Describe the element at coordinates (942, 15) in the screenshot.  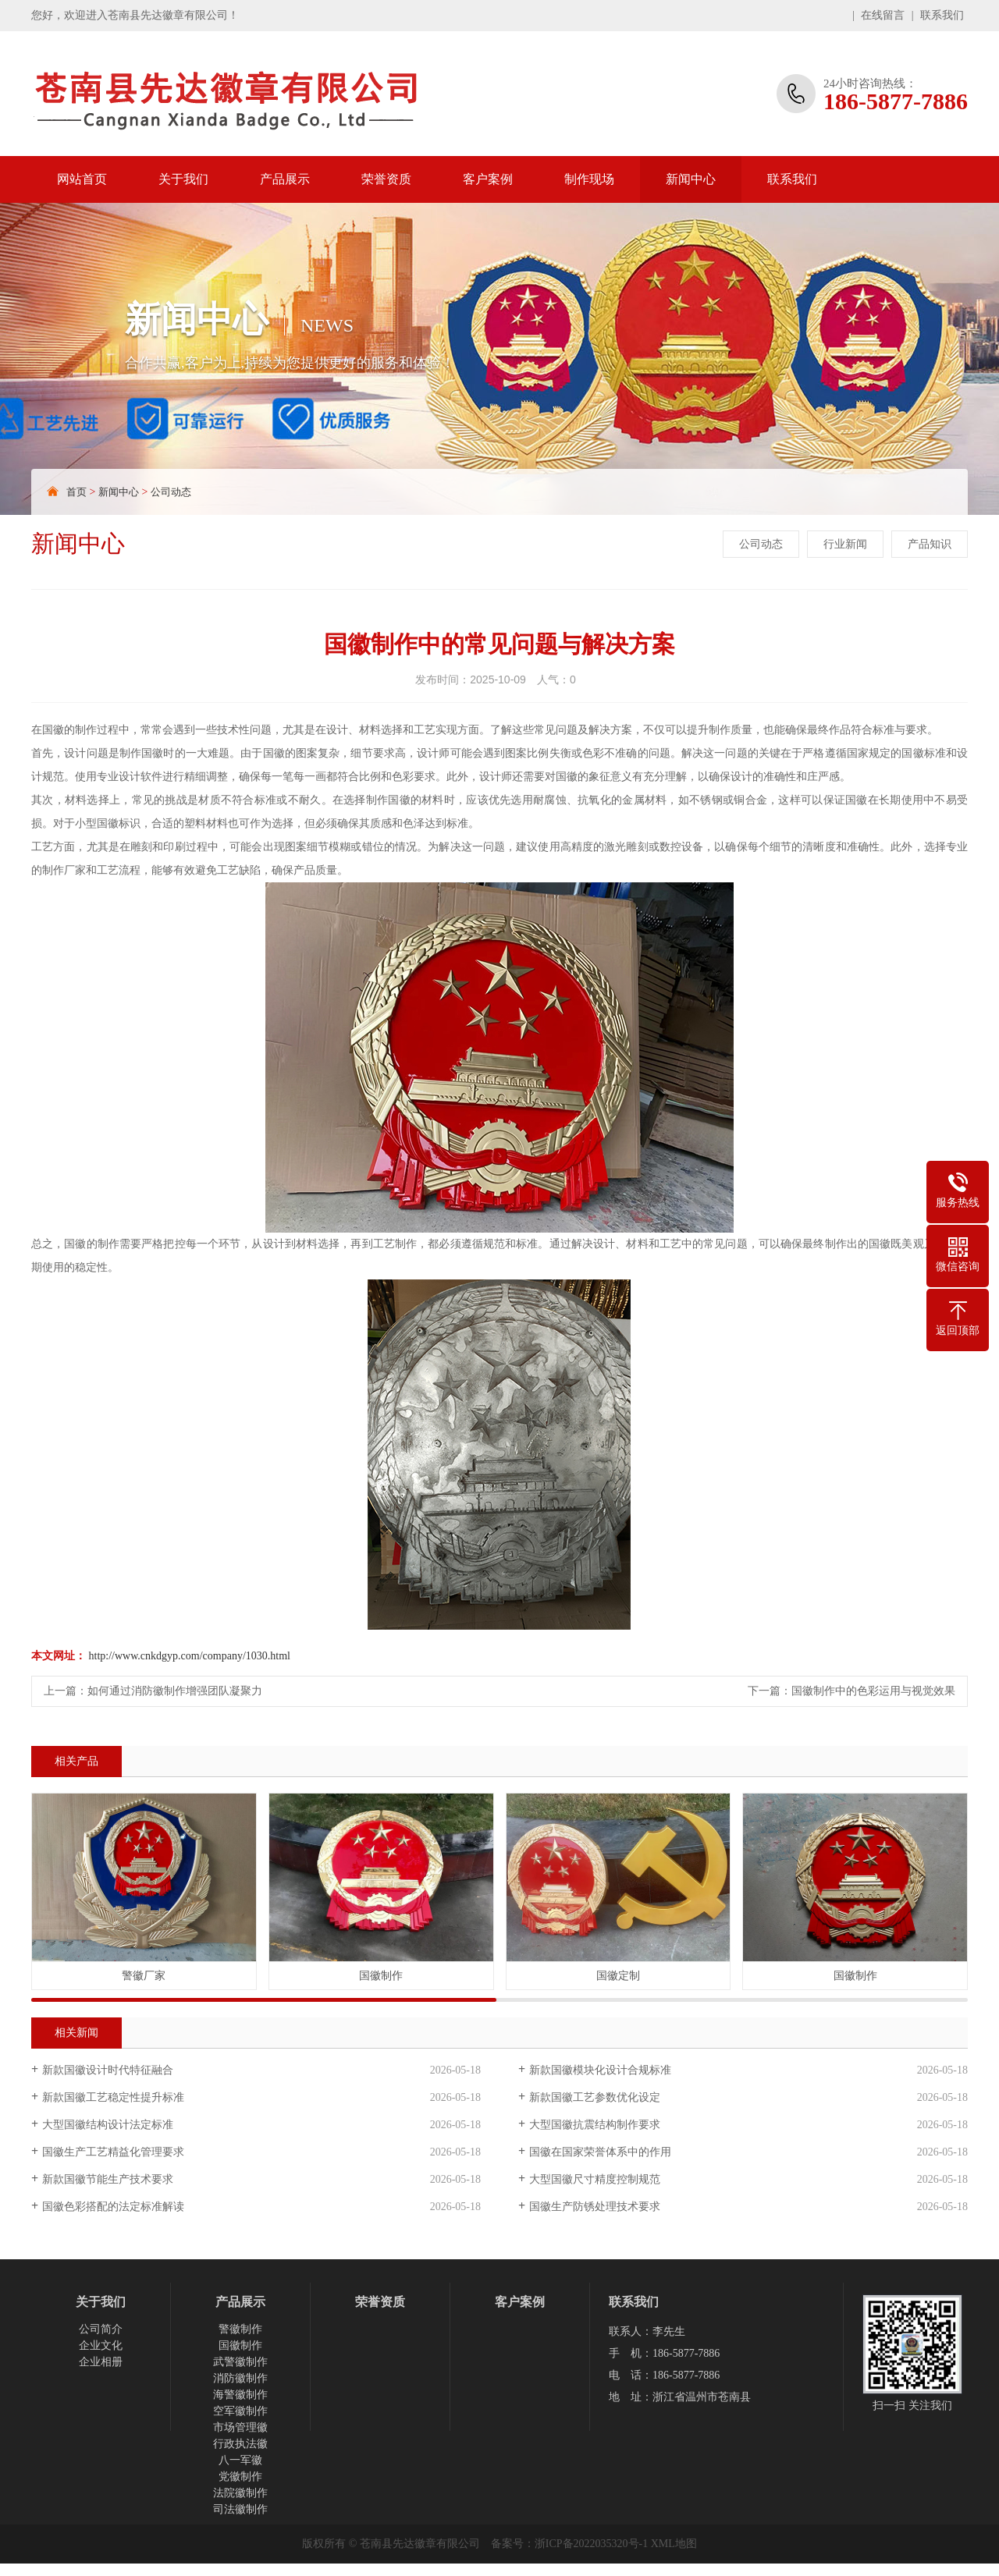
I see `联系我们` at that location.